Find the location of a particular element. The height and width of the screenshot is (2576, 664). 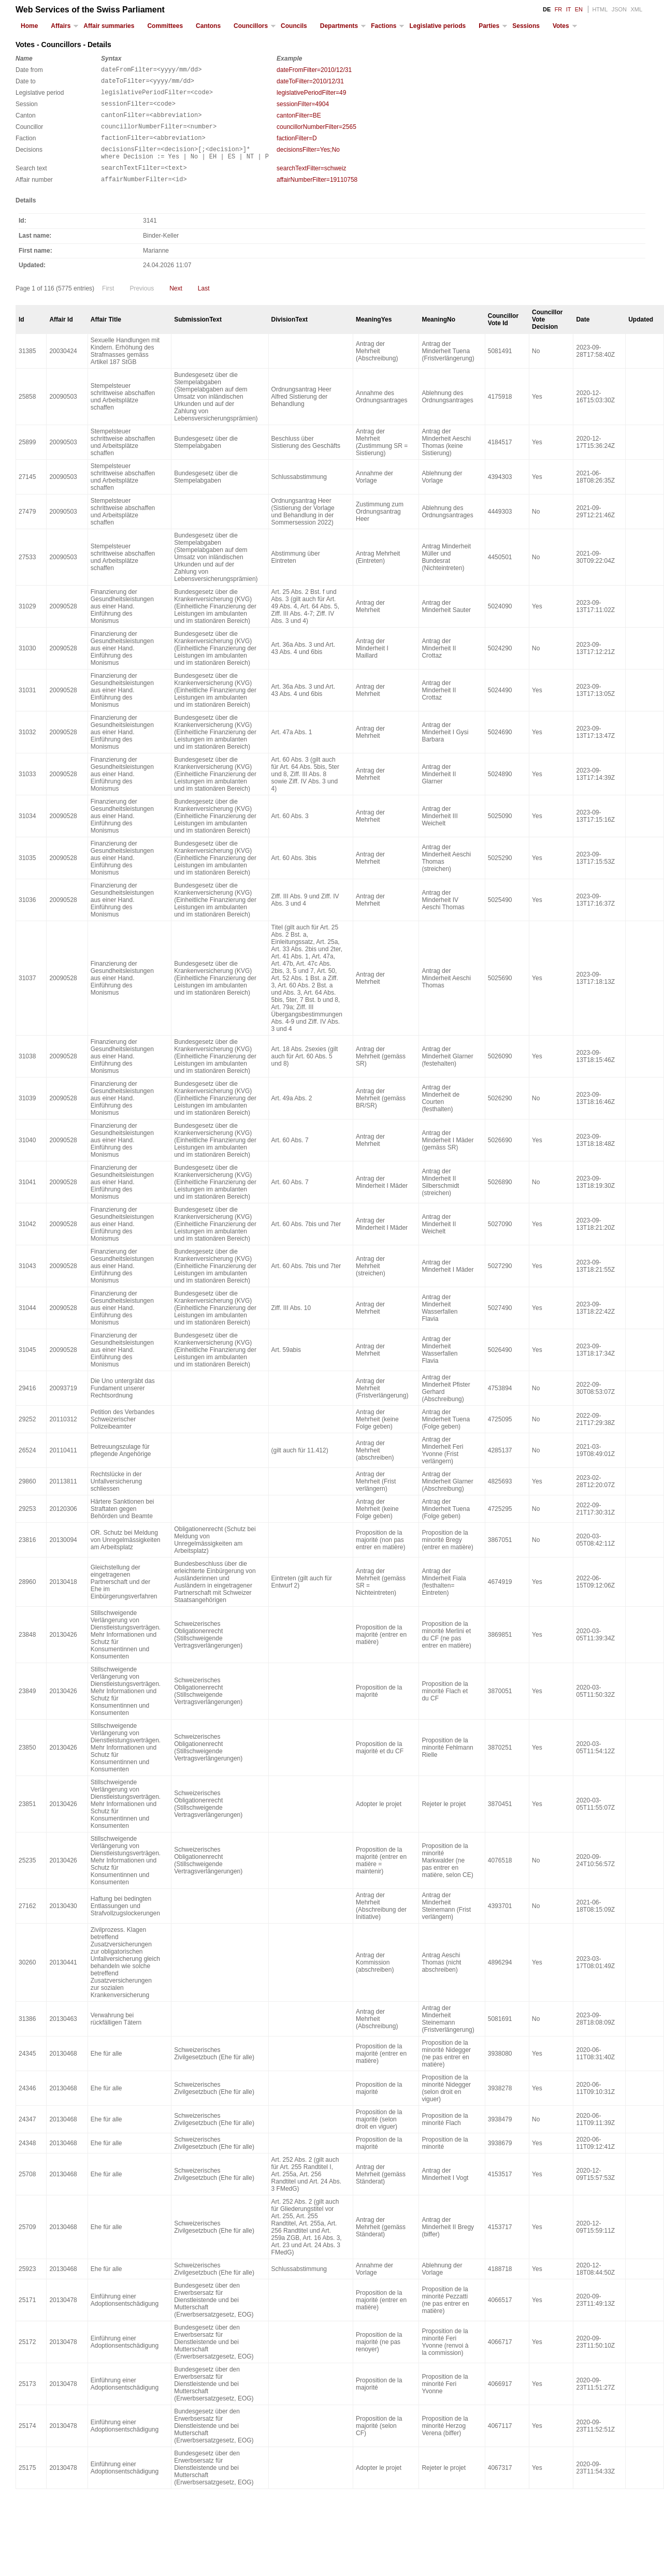

Next is located at coordinates (175, 305).